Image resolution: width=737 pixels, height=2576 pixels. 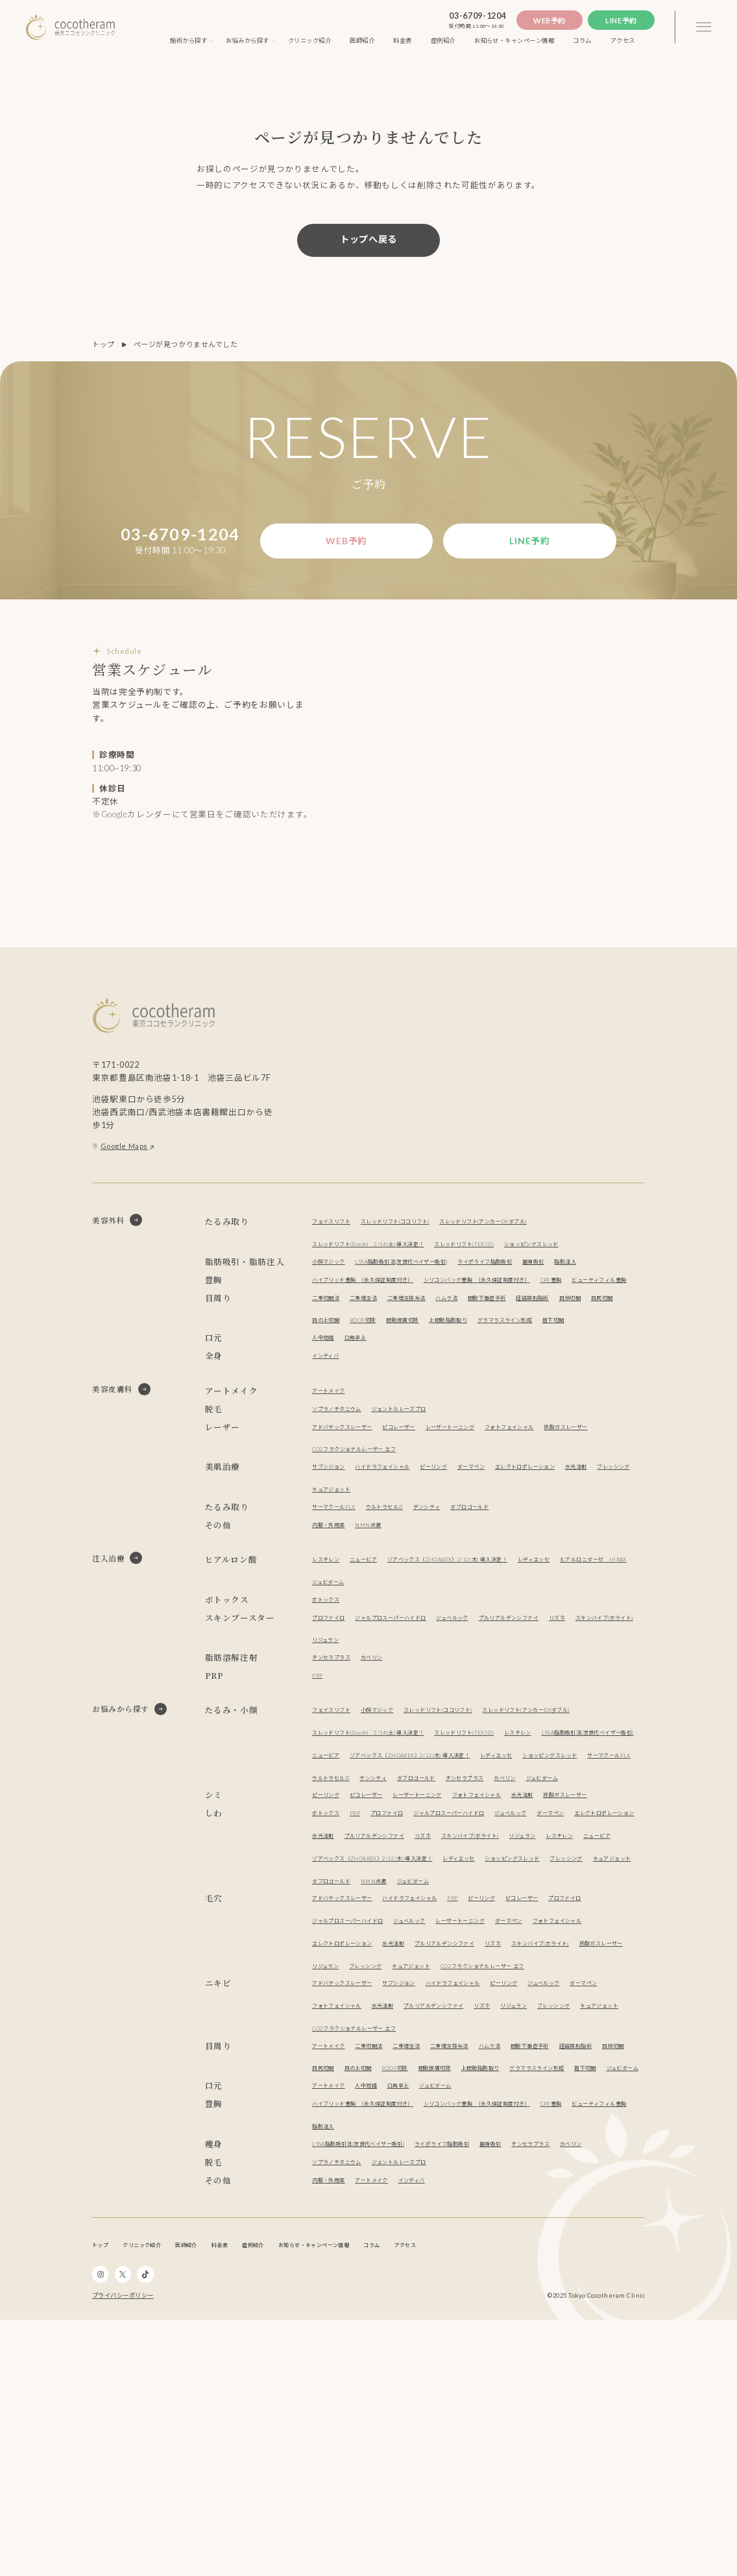 I want to click on ジュビダーム, so click(x=435, y=1682).